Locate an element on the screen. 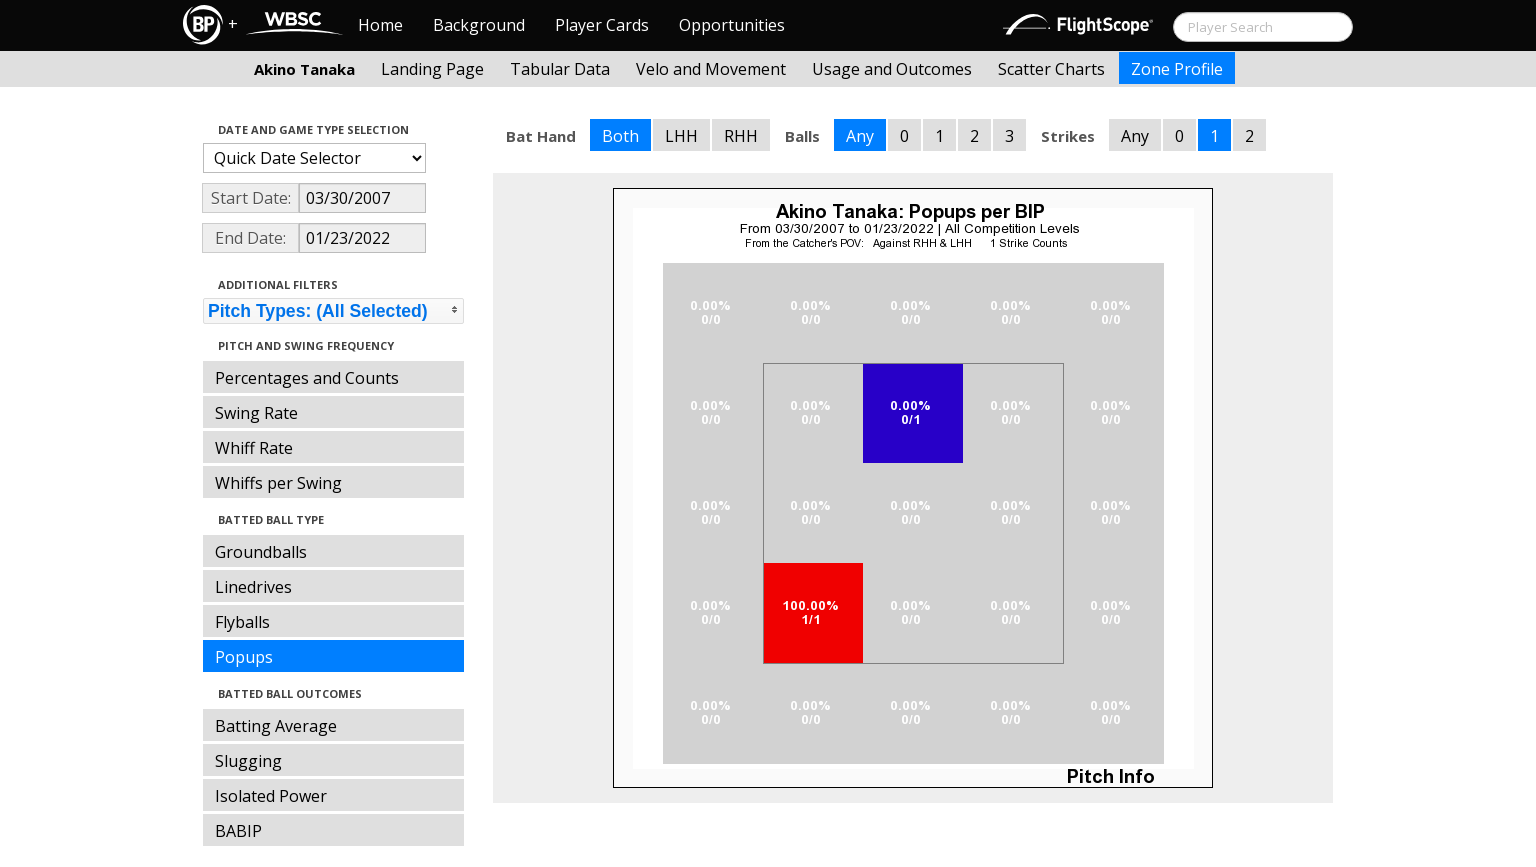 The width and height of the screenshot is (1536, 867). Percentages and Counts is located at coordinates (307, 378).